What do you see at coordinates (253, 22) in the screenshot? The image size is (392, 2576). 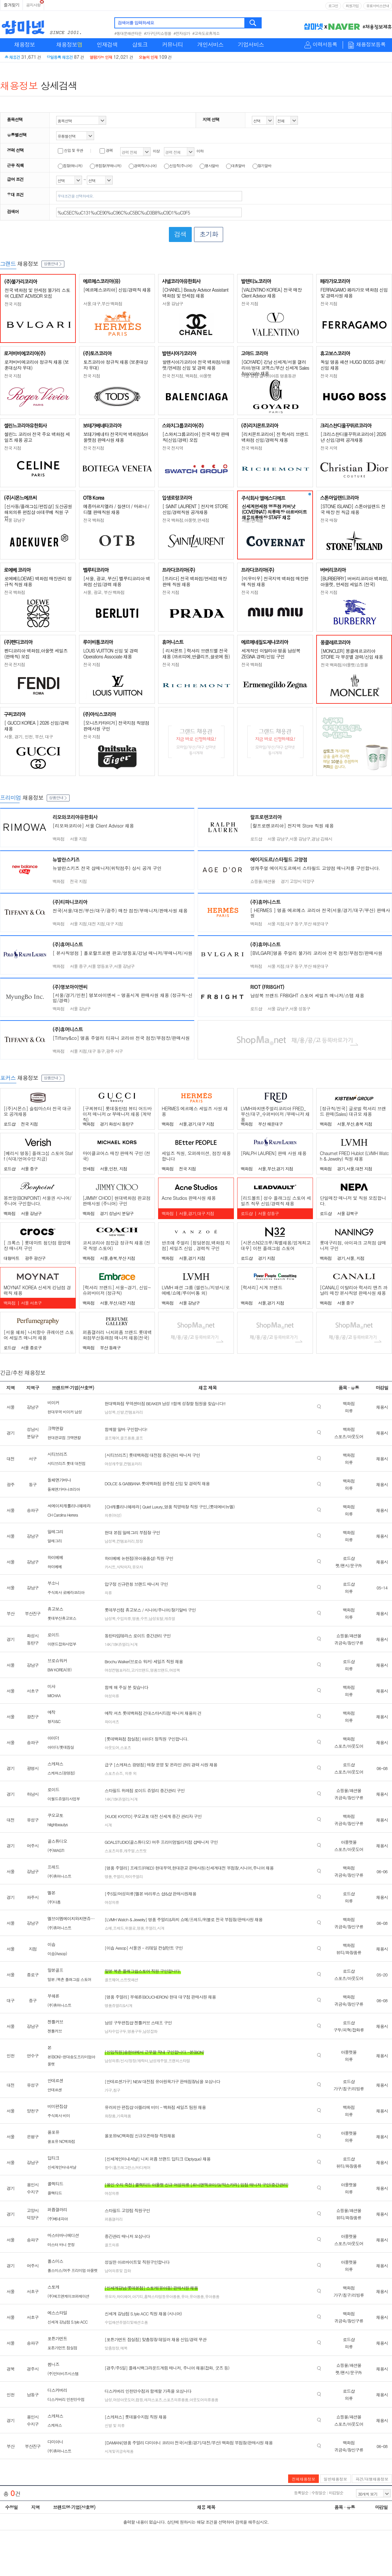 I see `검색` at bounding box center [253, 22].